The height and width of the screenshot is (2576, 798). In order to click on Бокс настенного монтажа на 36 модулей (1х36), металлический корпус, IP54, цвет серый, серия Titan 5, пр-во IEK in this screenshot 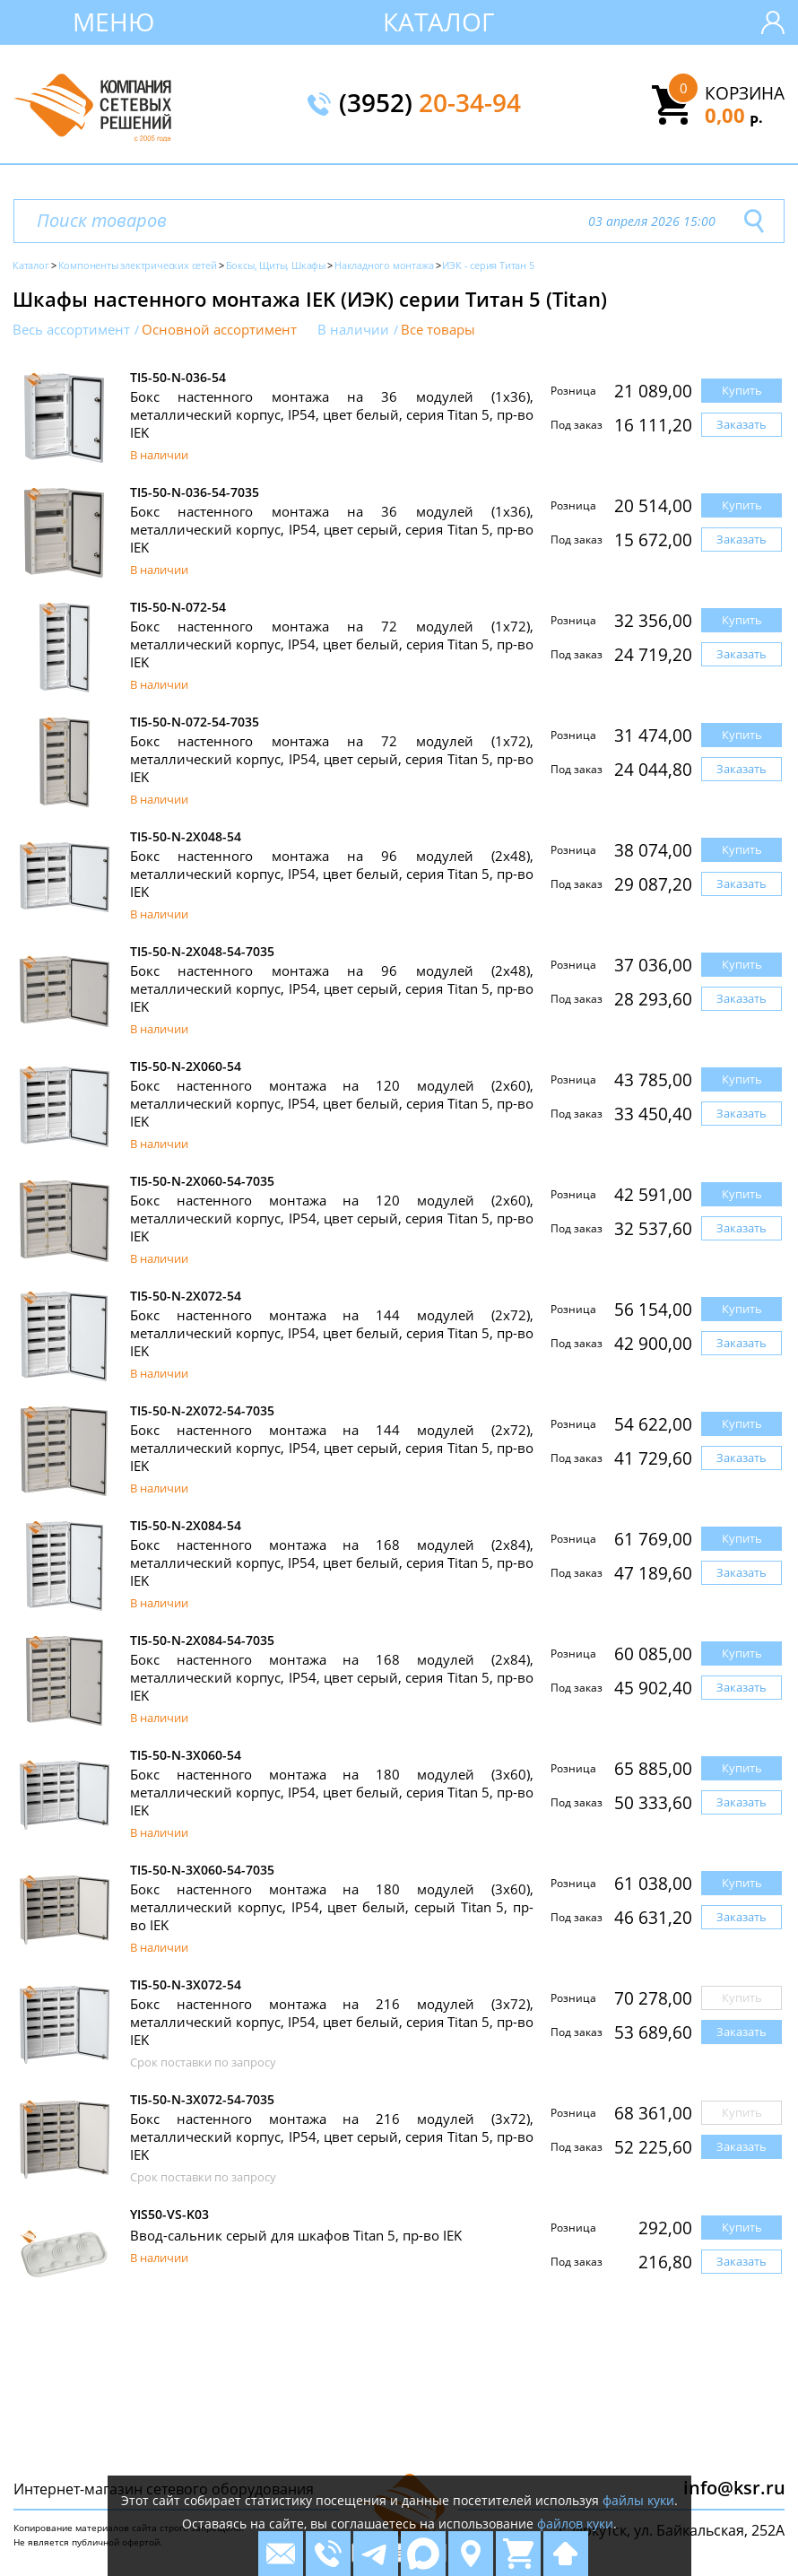, I will do `click(331, 529)`.